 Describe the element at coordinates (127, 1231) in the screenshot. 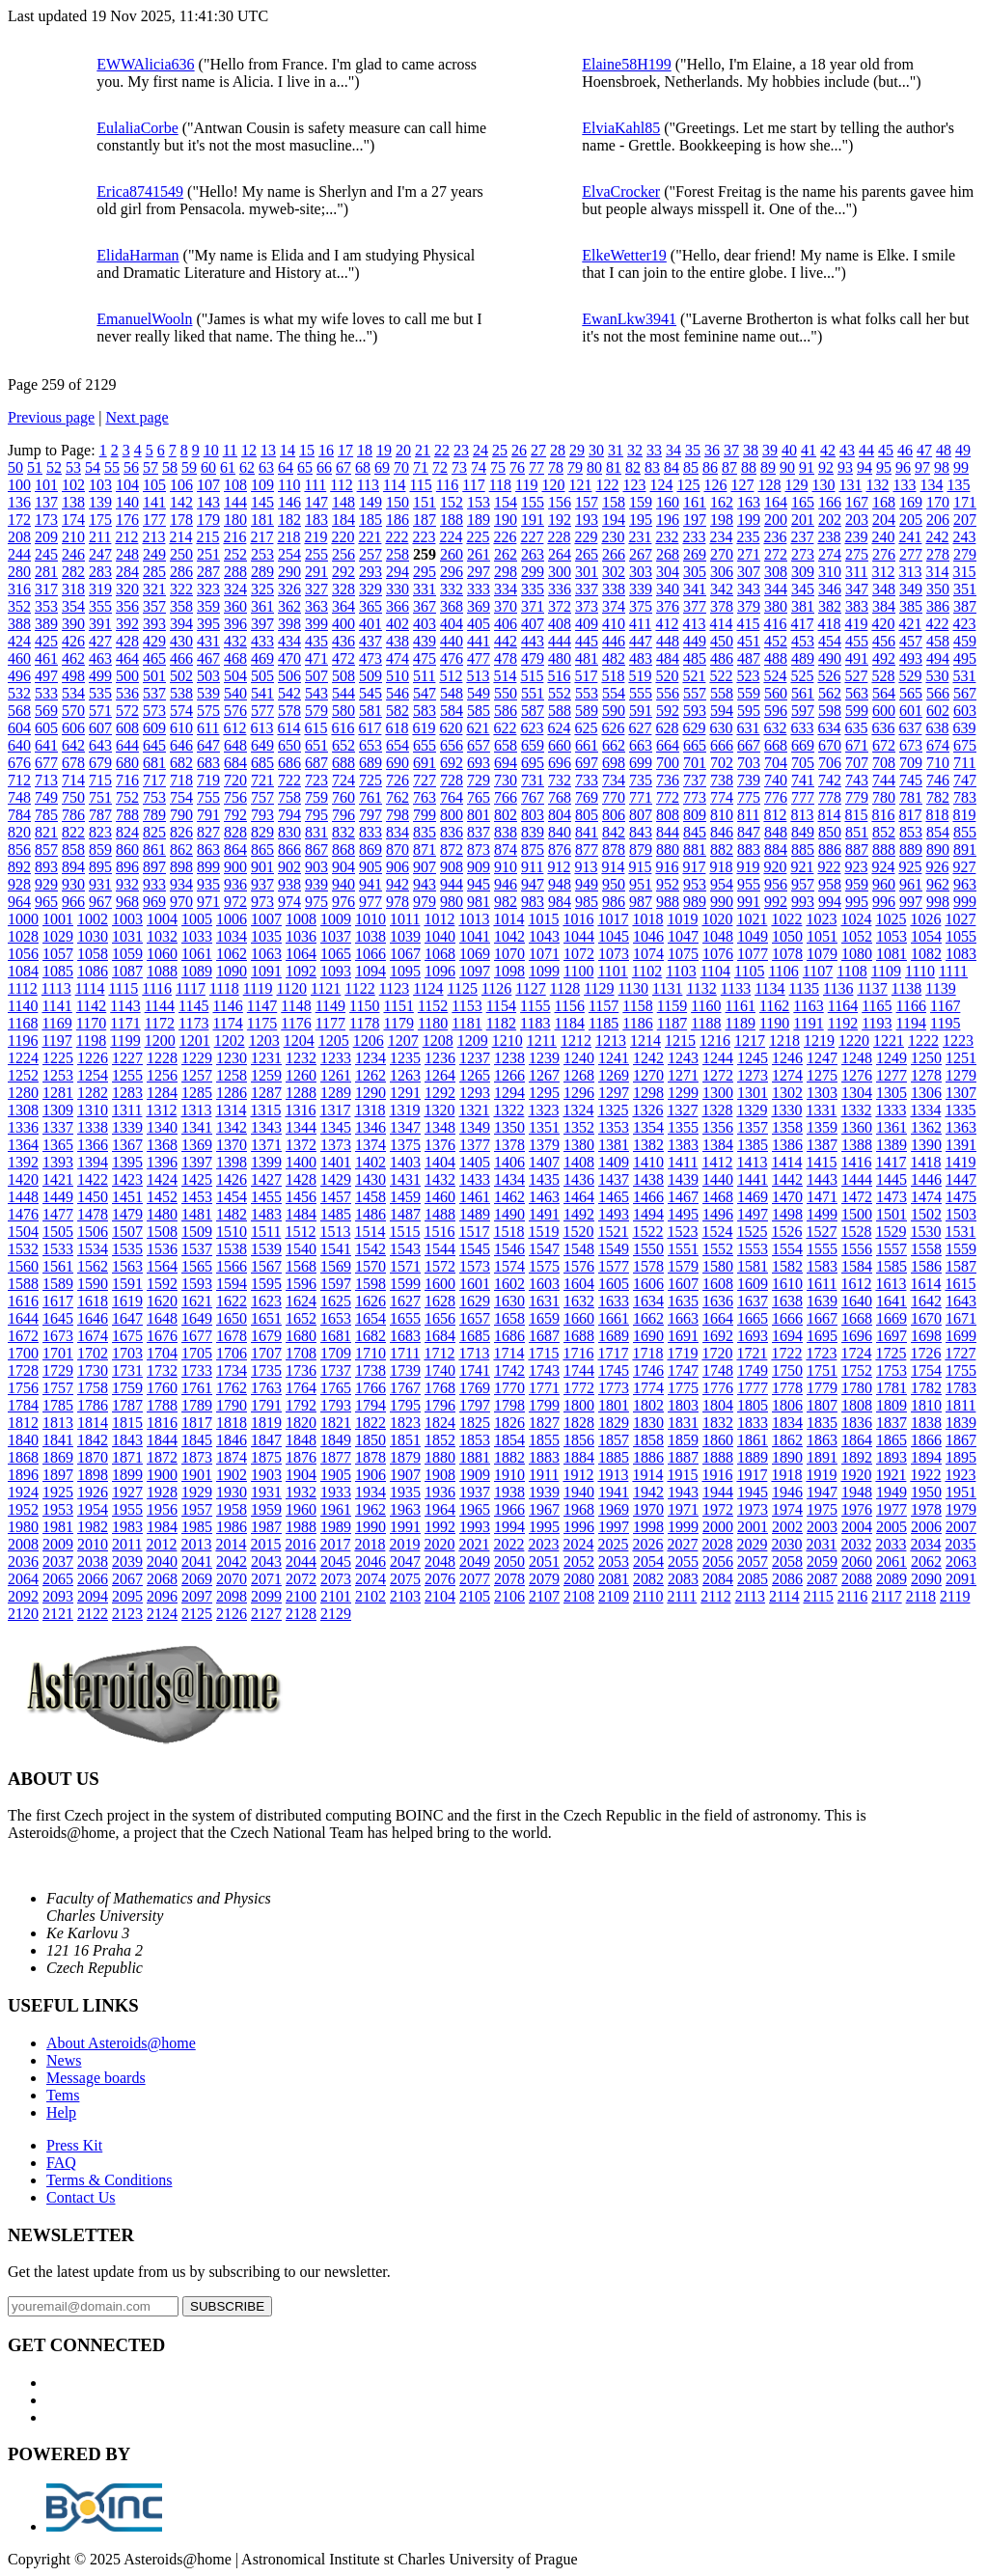

I see `1507` at that location.